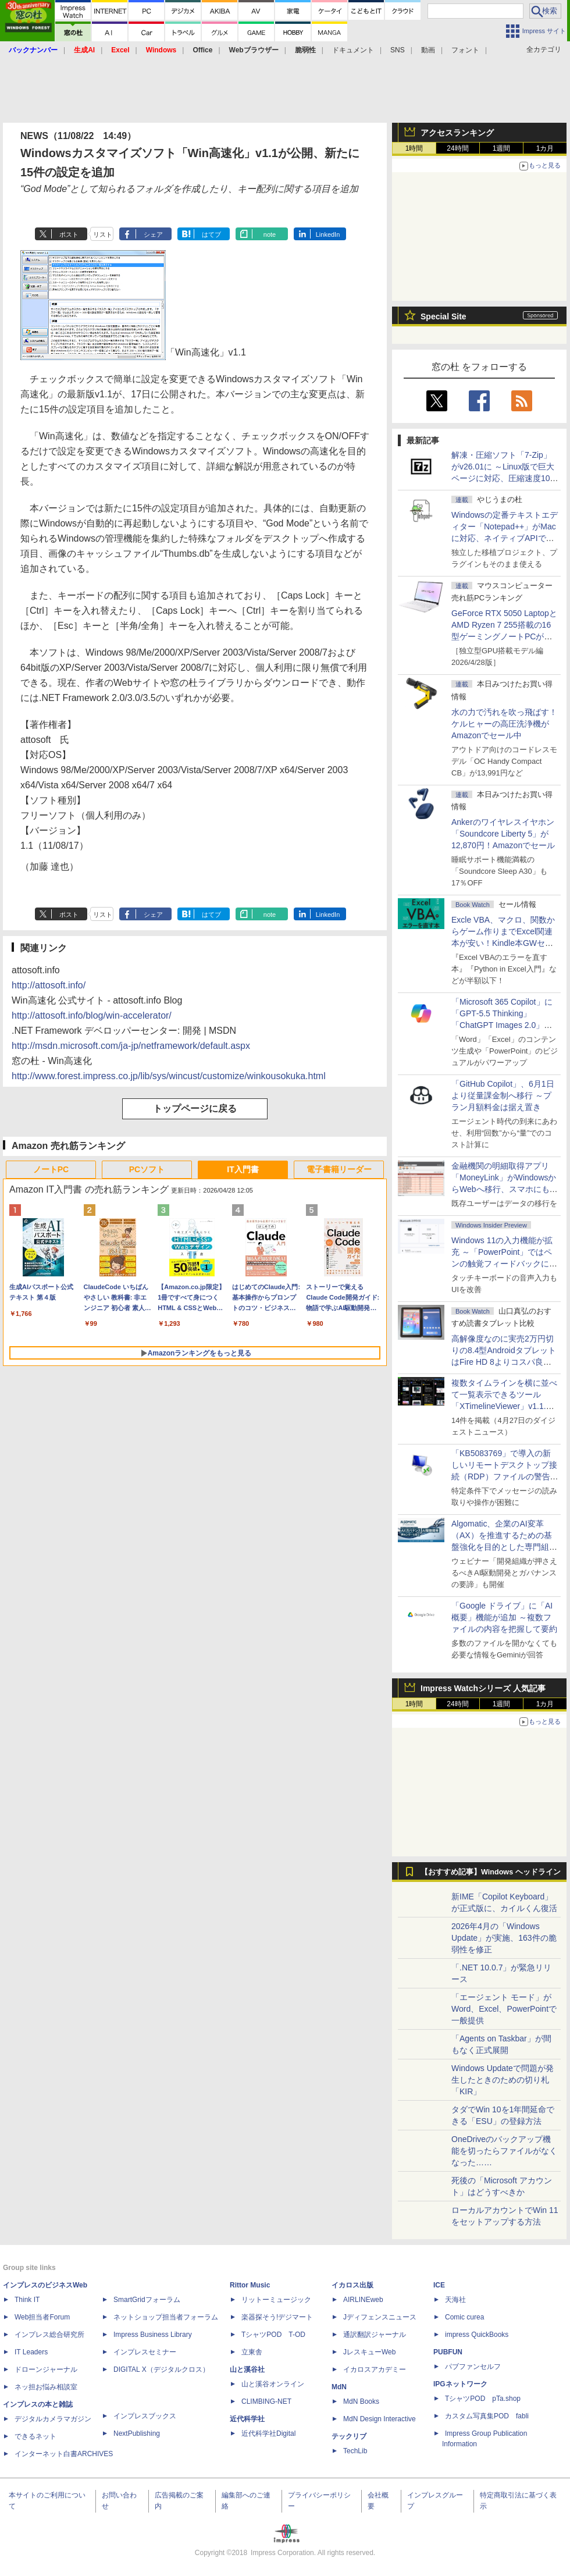 This screenshot has width=570, height=2576. Describe the element at coordinates (146, 2300) in the screenshot. I see `SmartGridフォーラム` at that location.